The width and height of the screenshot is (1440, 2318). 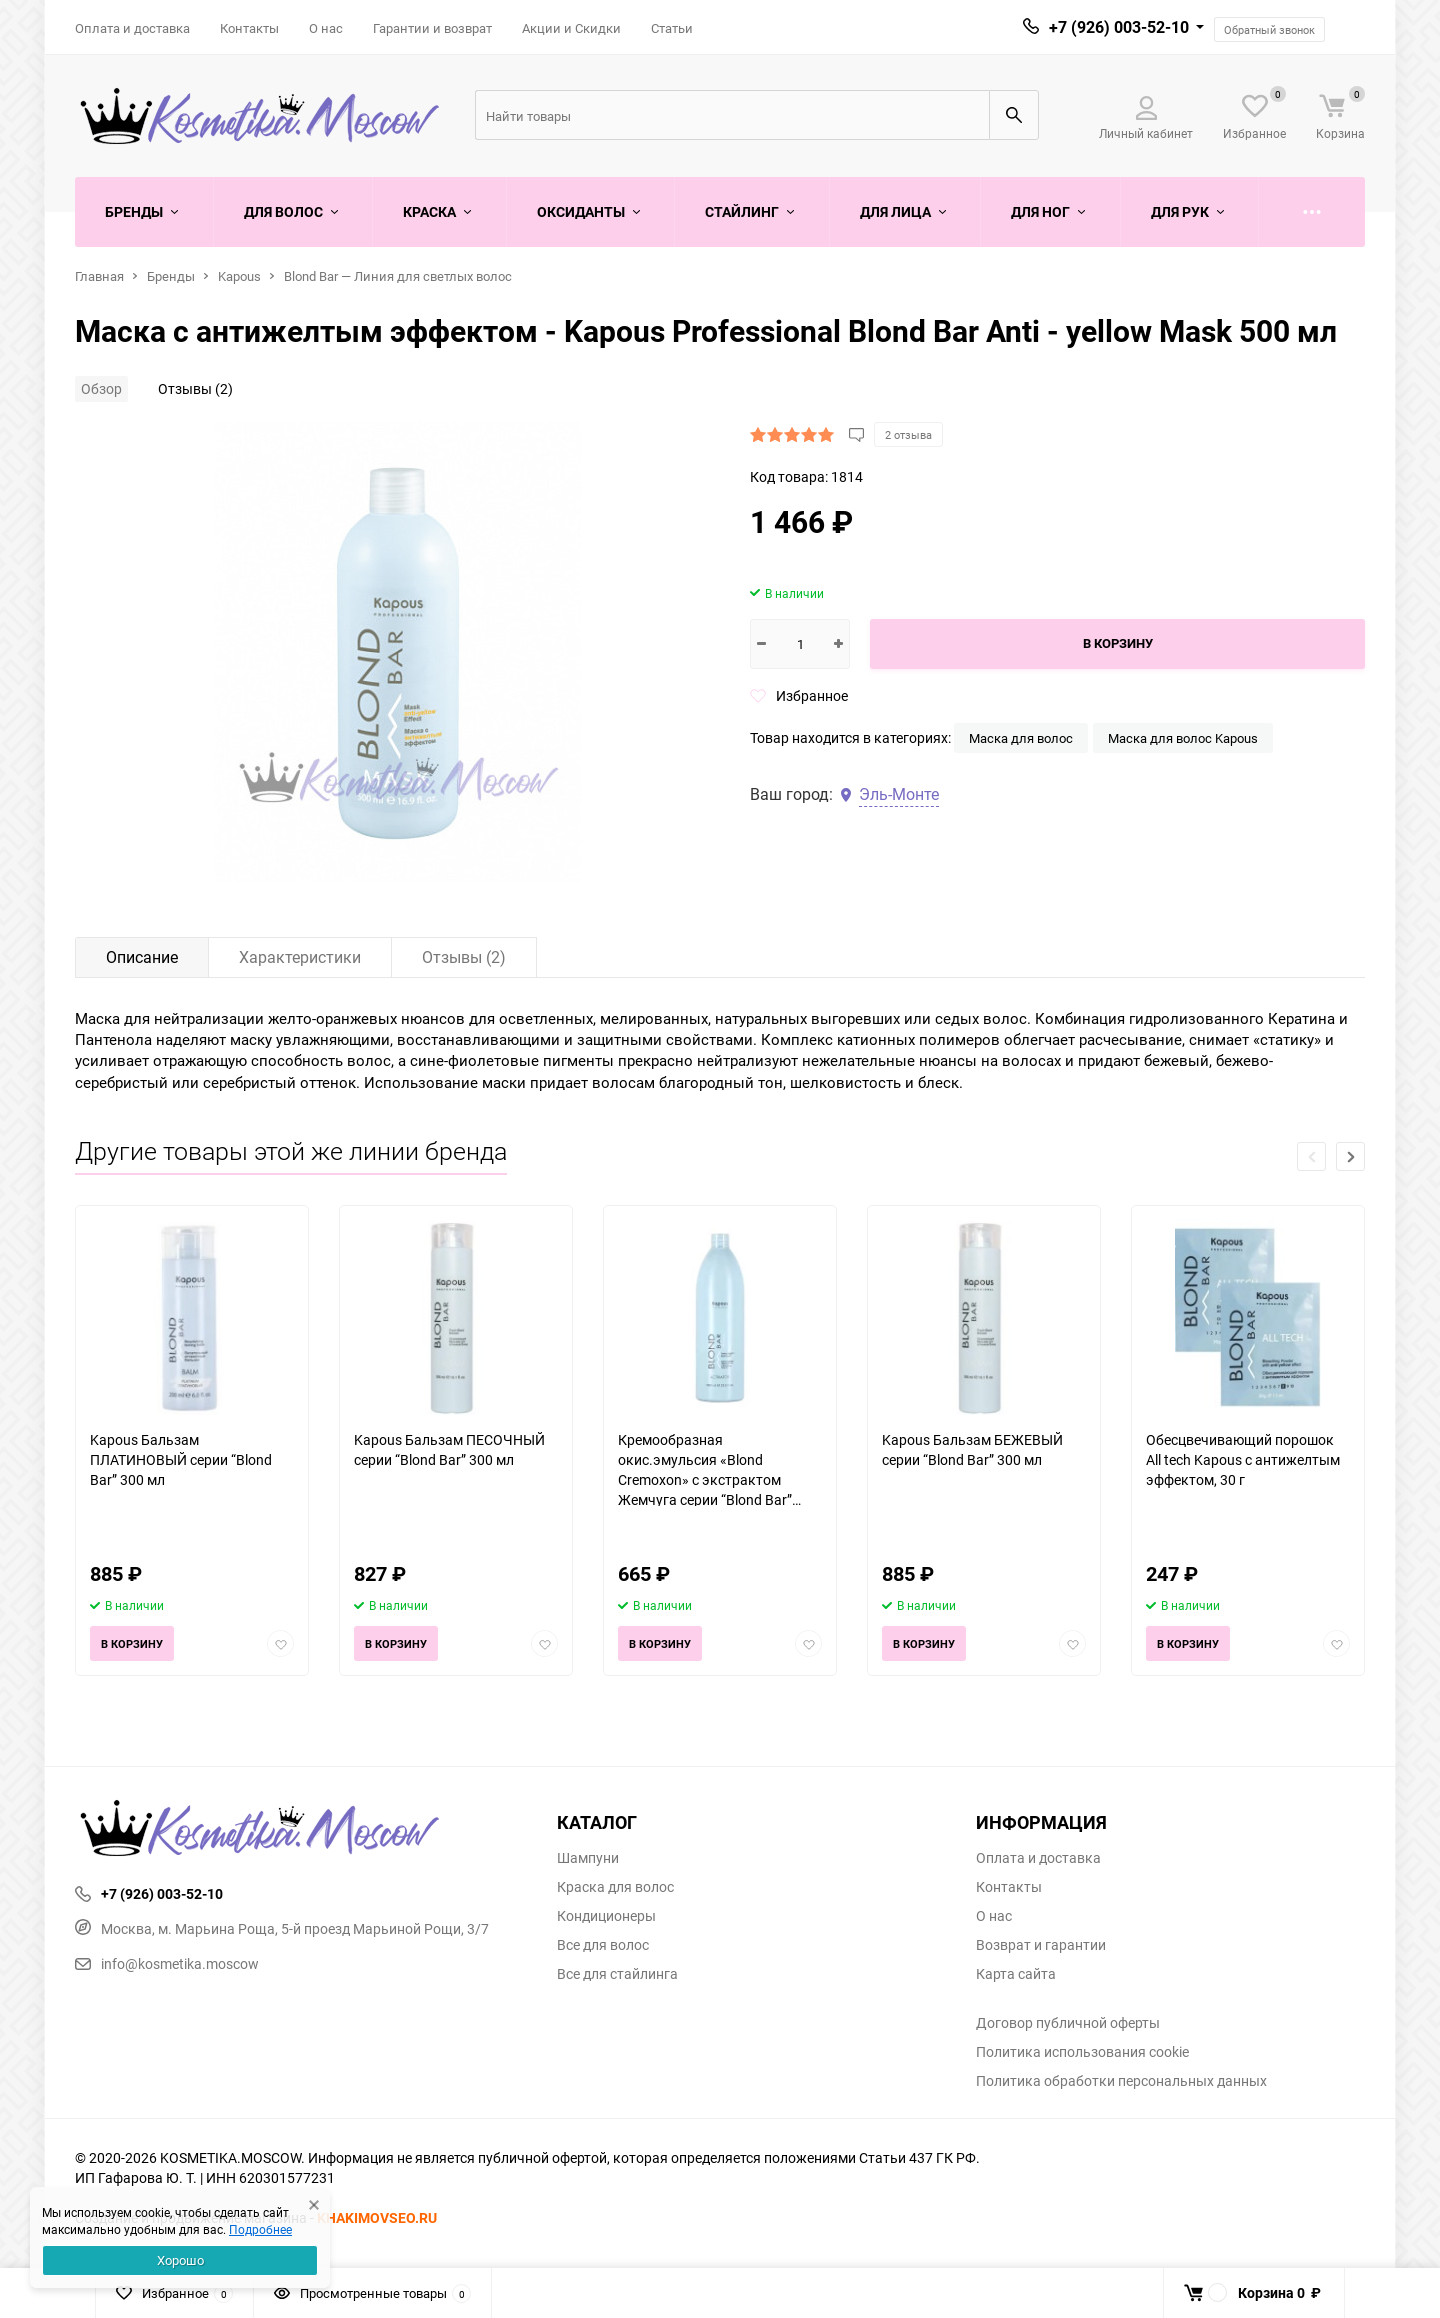 What do you see at coordinates (1041, 1945) in the screenshot?
I see `Возврат и гарантии` at bounding box center [1041, 1945].